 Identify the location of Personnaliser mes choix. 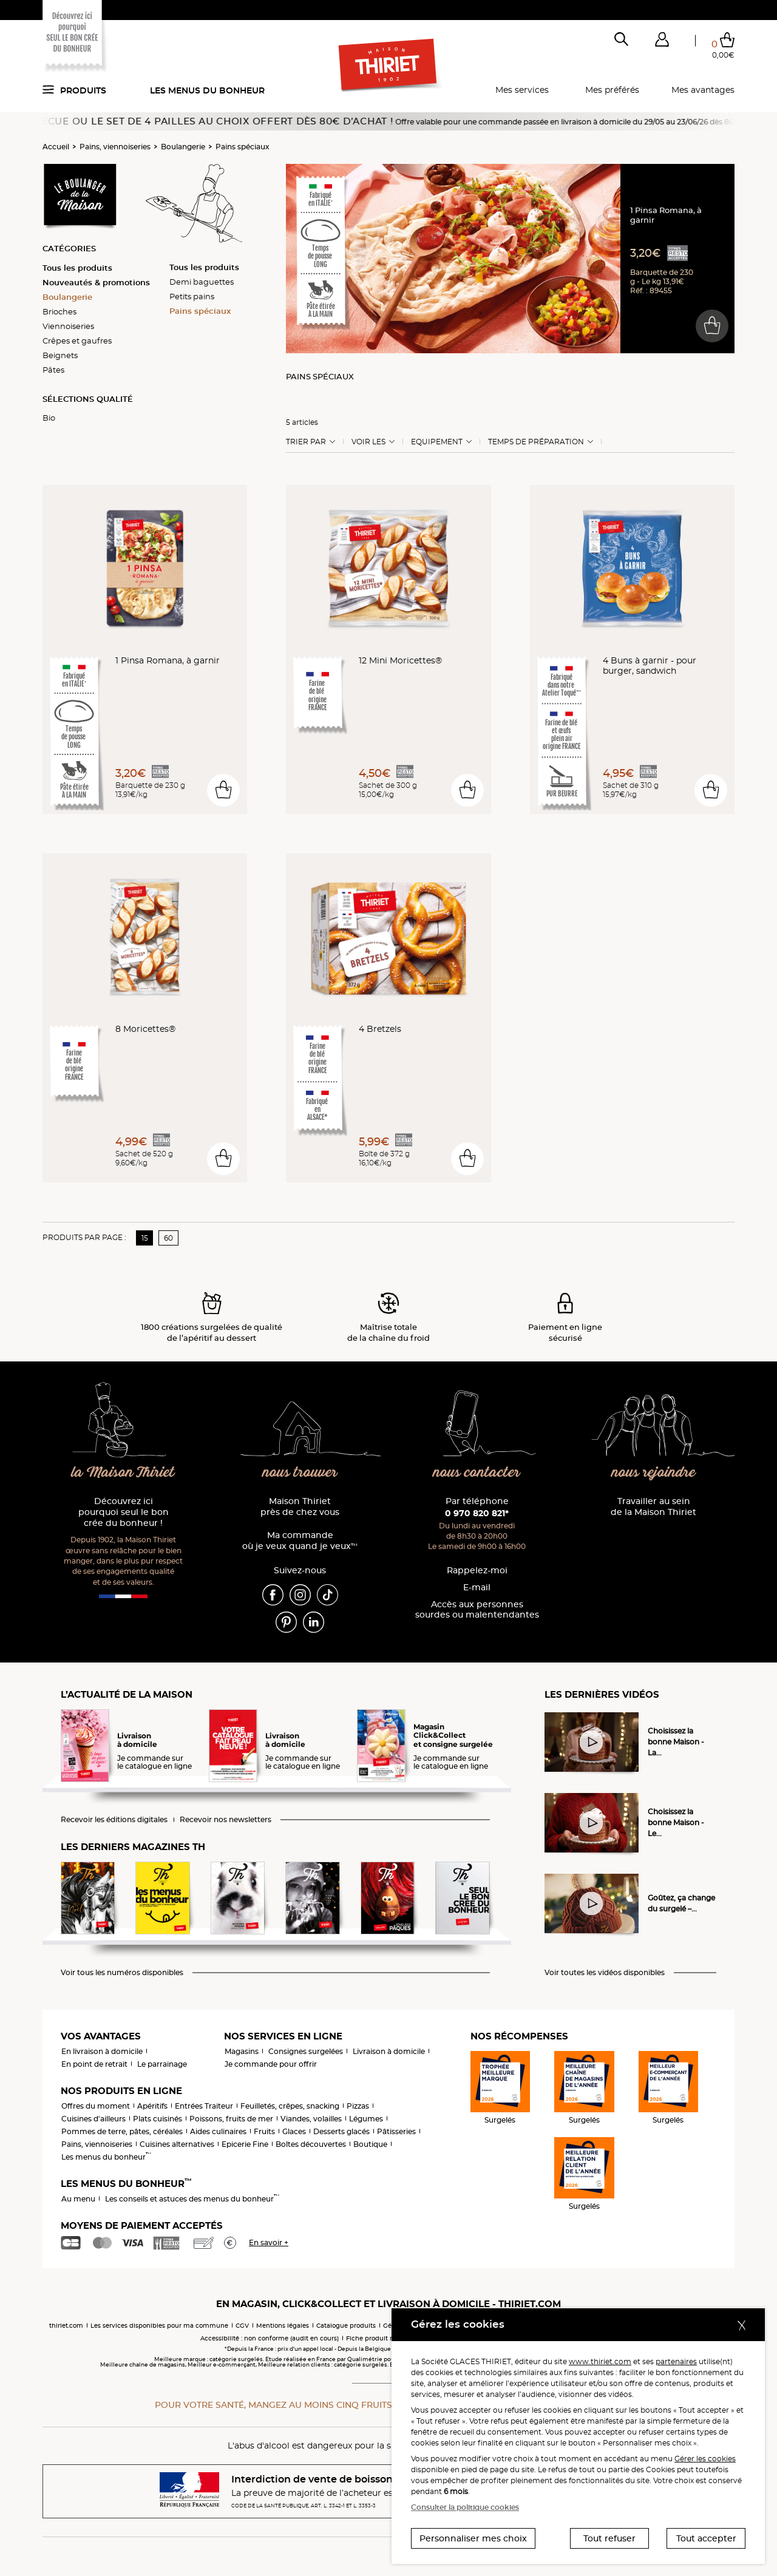
(473, 2538).